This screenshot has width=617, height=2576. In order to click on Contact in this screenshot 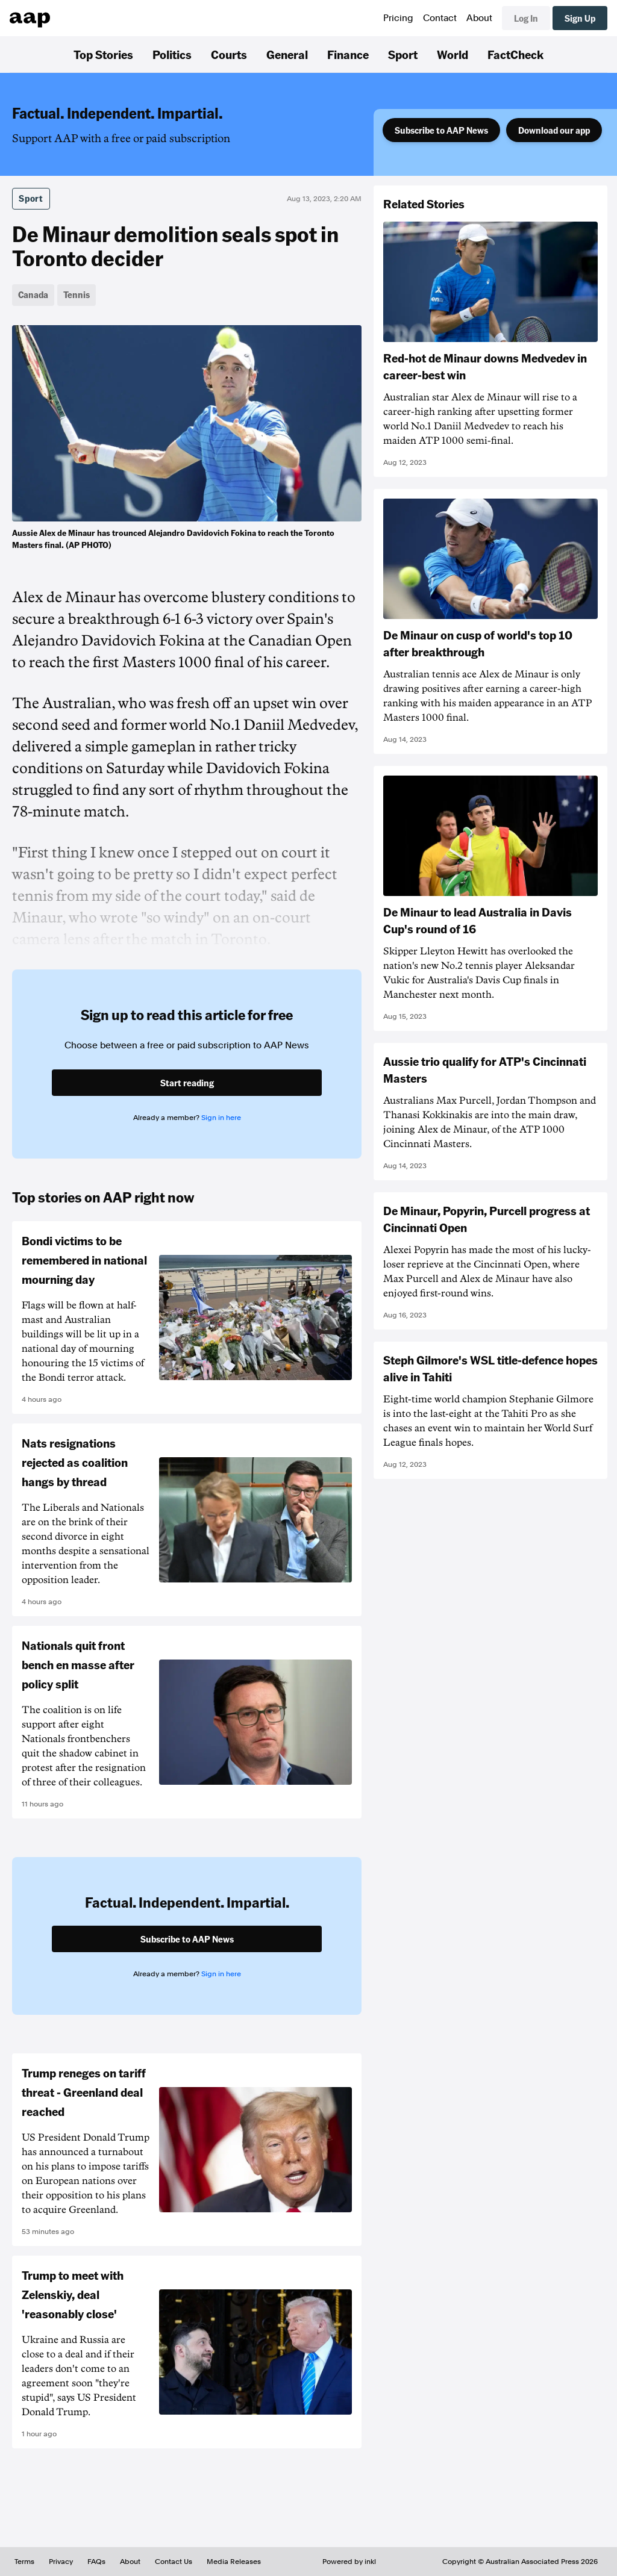, I will do `click(440, 18)`.